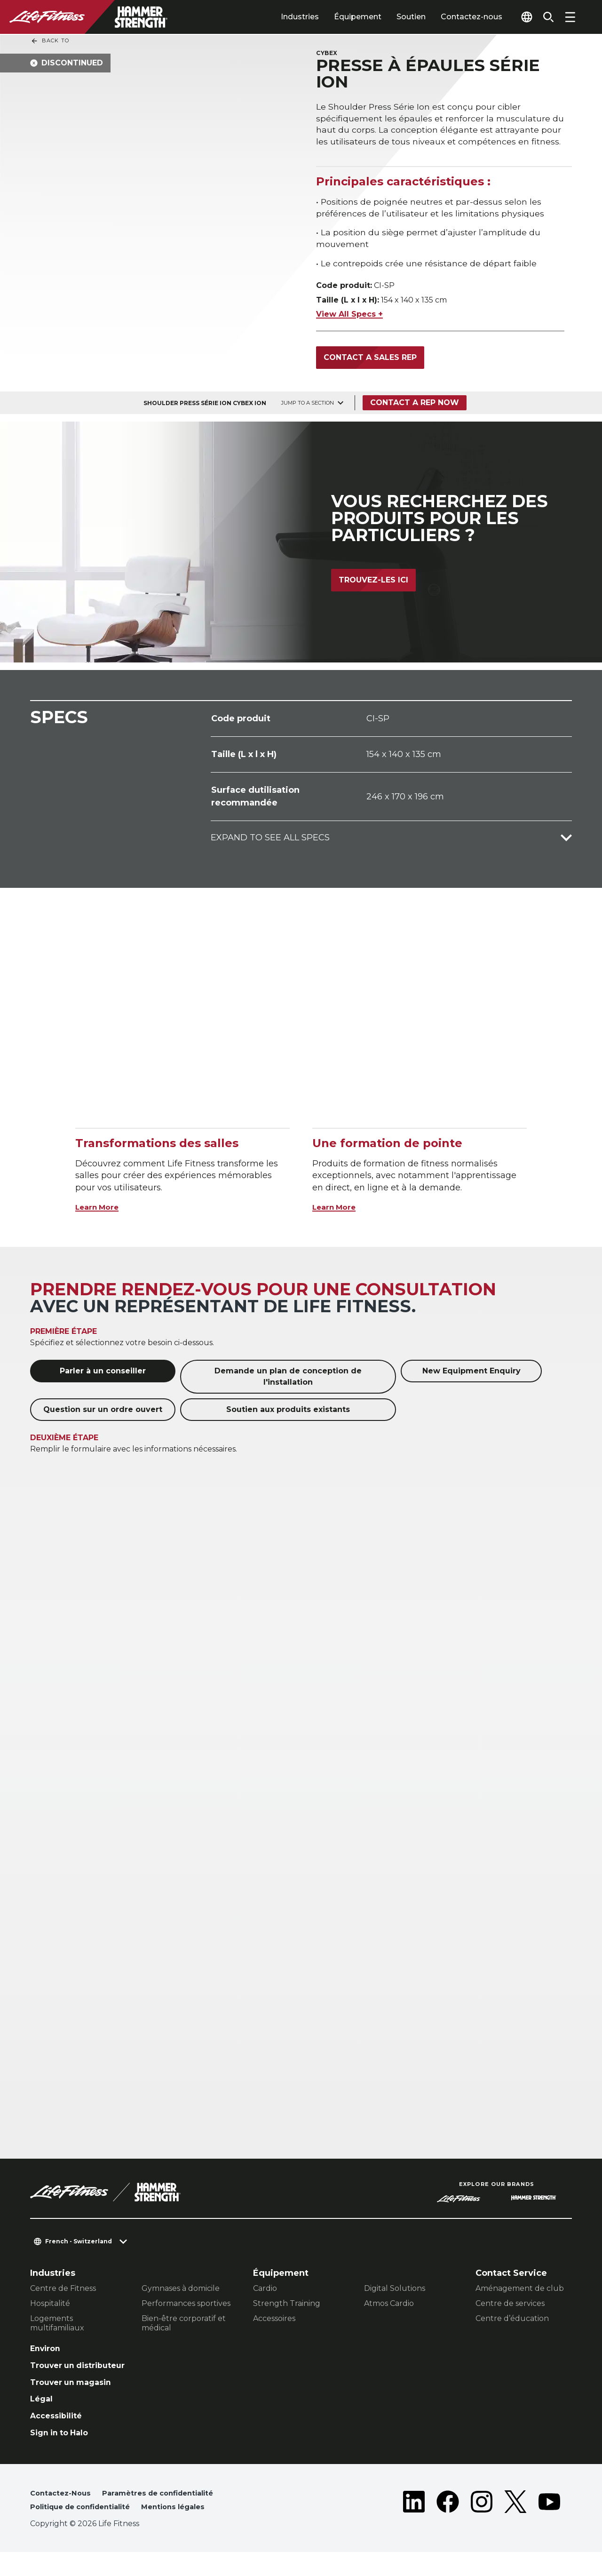 The height and width of the screenshot is (2576, 602). What do you see at coordinates (471, 1374) in the screenshot?
I see `New Equipment Enquiry` at bounding box center [471, 1374].